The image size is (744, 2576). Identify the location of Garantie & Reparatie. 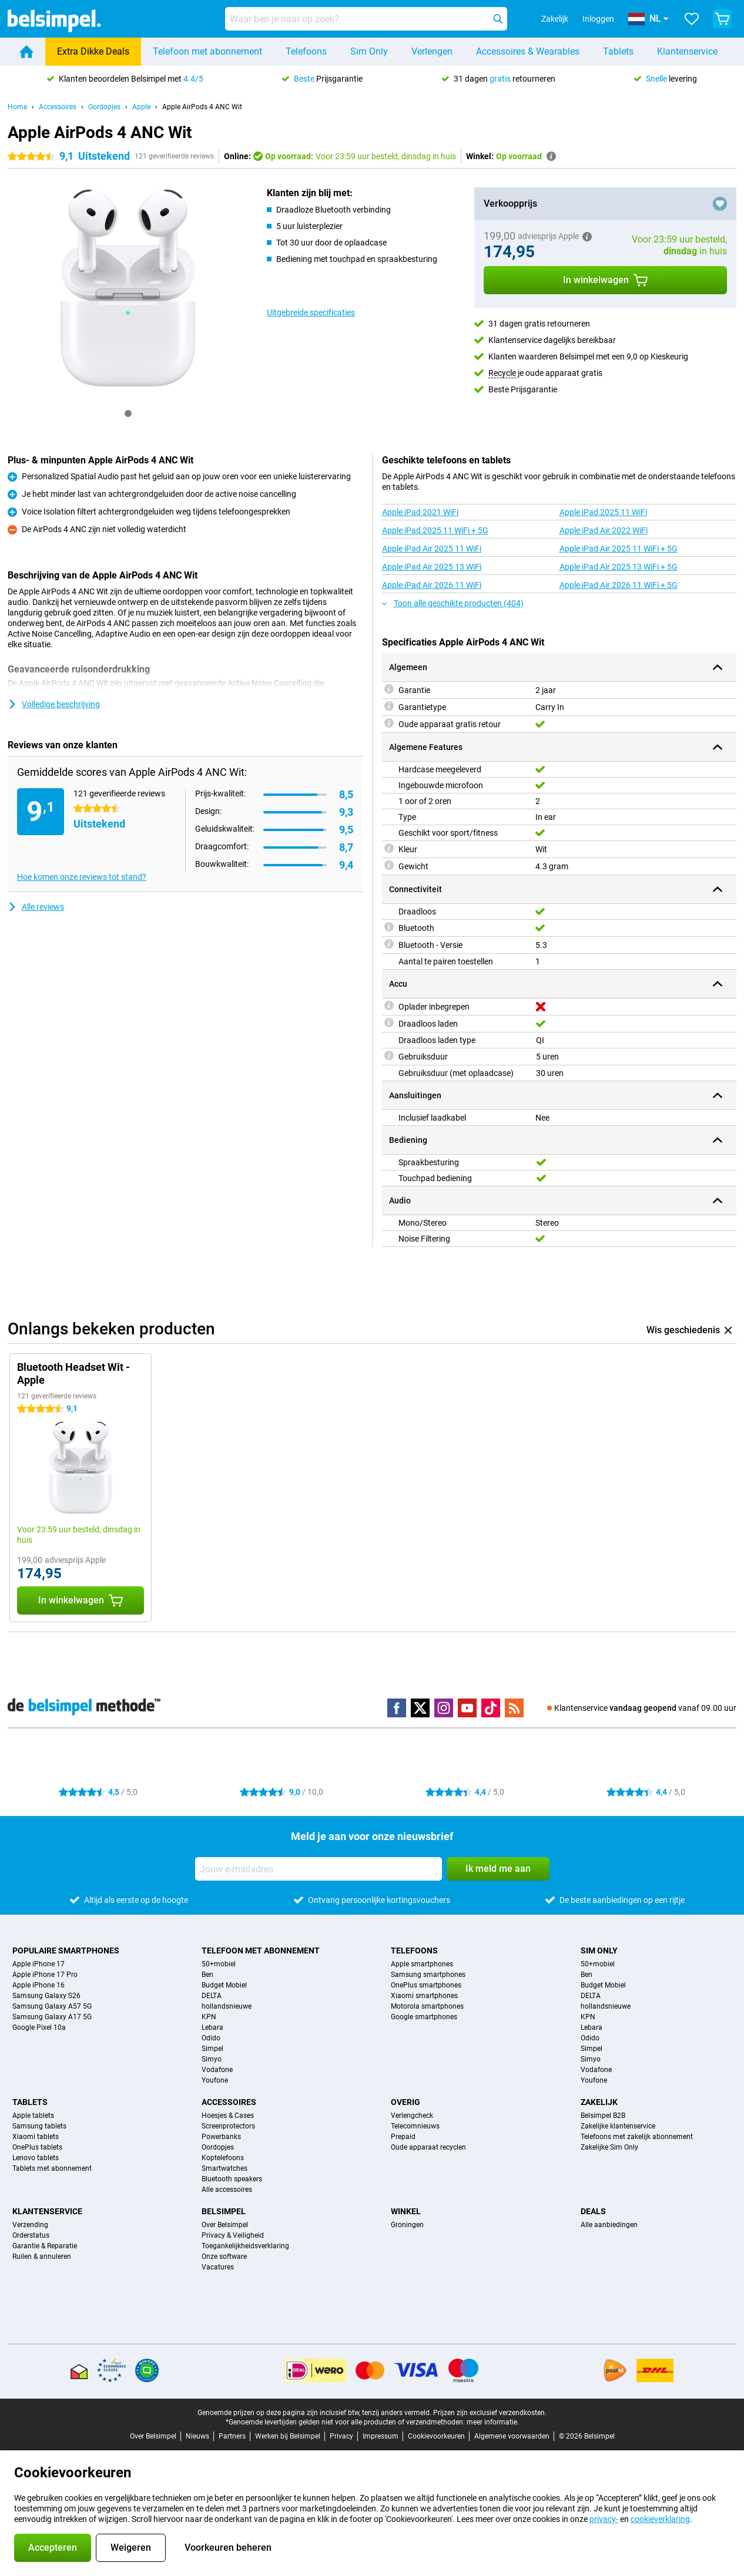
(44, 2246).